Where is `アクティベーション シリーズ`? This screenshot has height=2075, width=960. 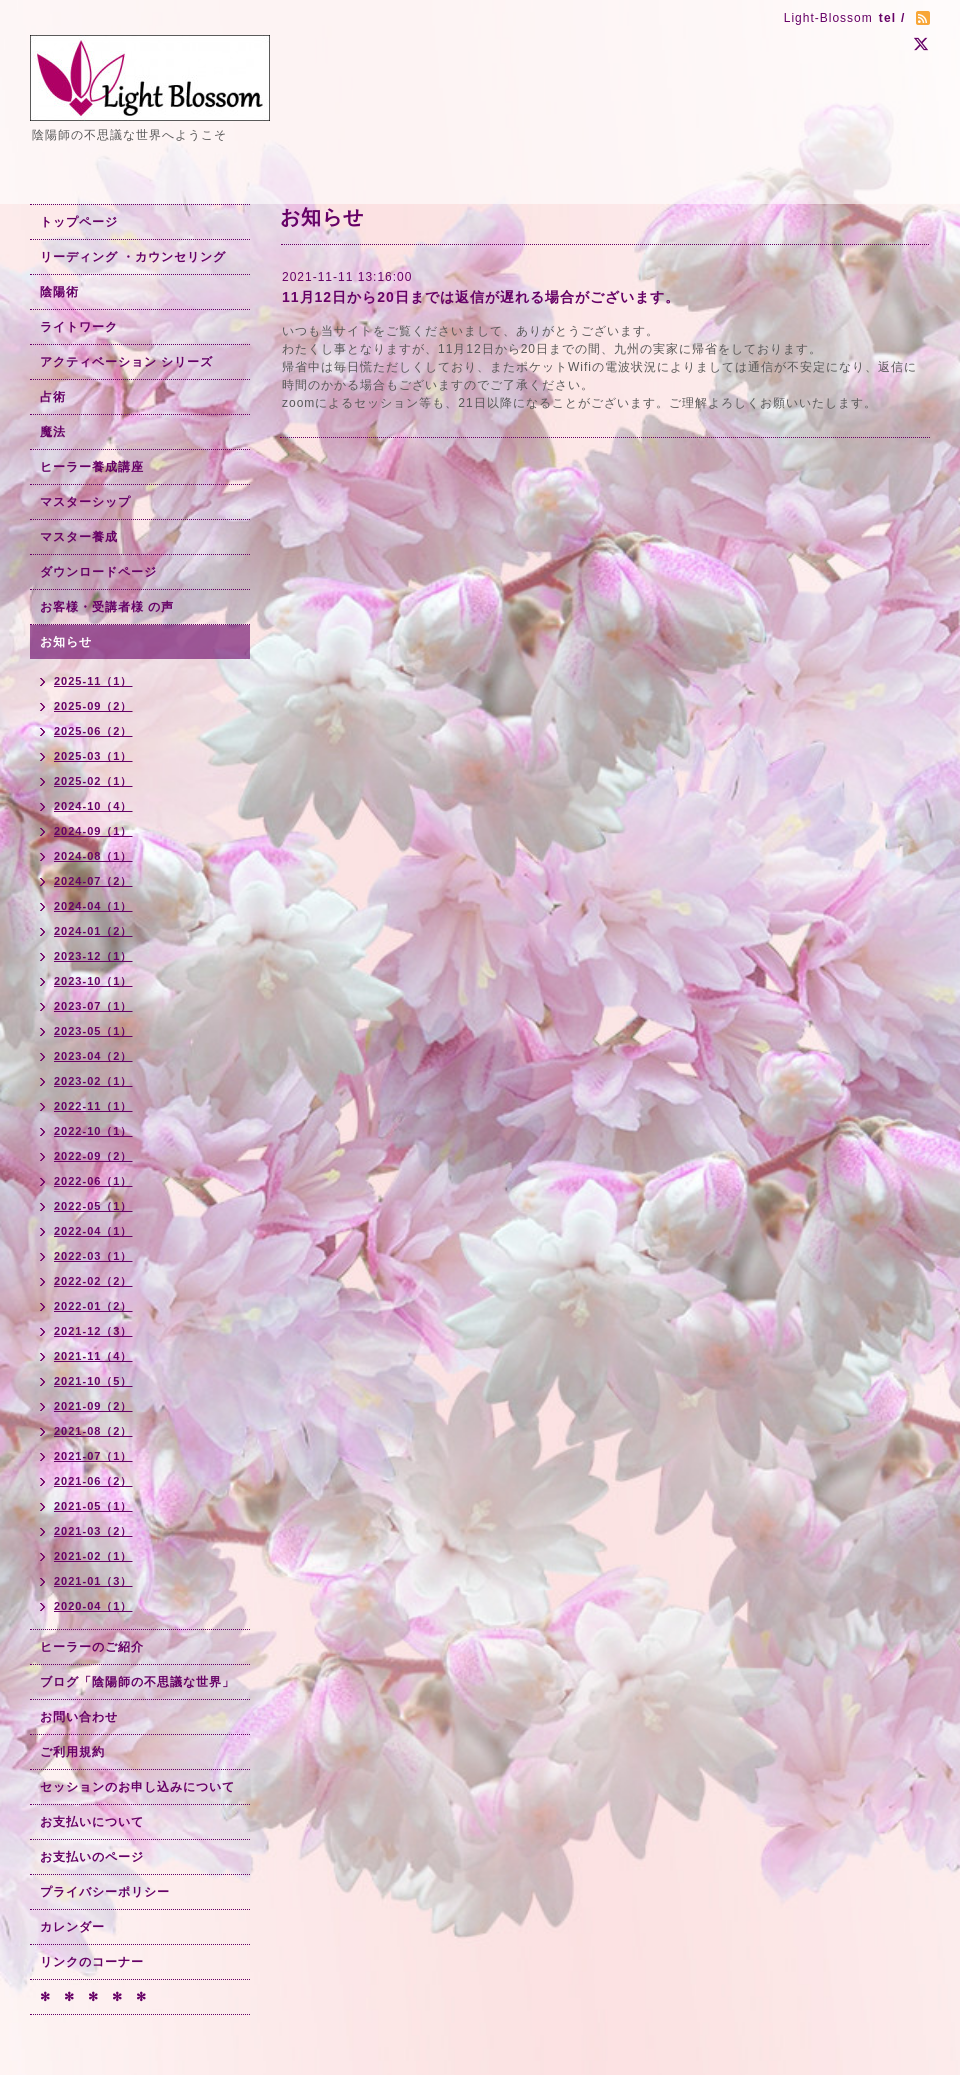 アクティベーション シリーズ is located at coordinates (126, 362).